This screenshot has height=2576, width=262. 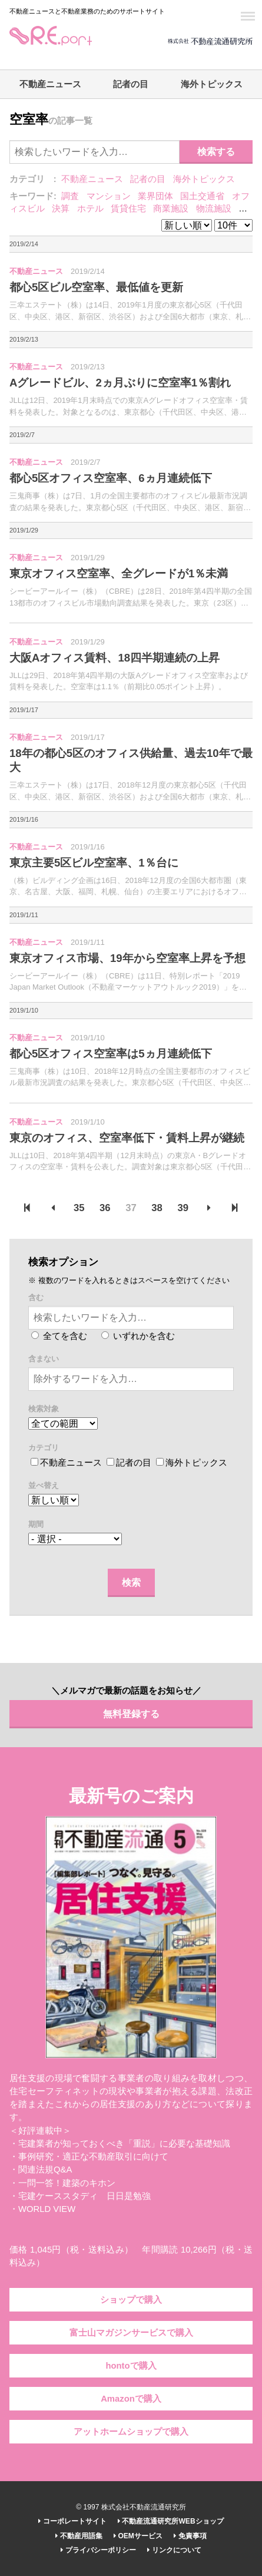 What do you see at coordinates (60, 208) in the screenshot?
I see `決算` at bounding box center [60, 208].